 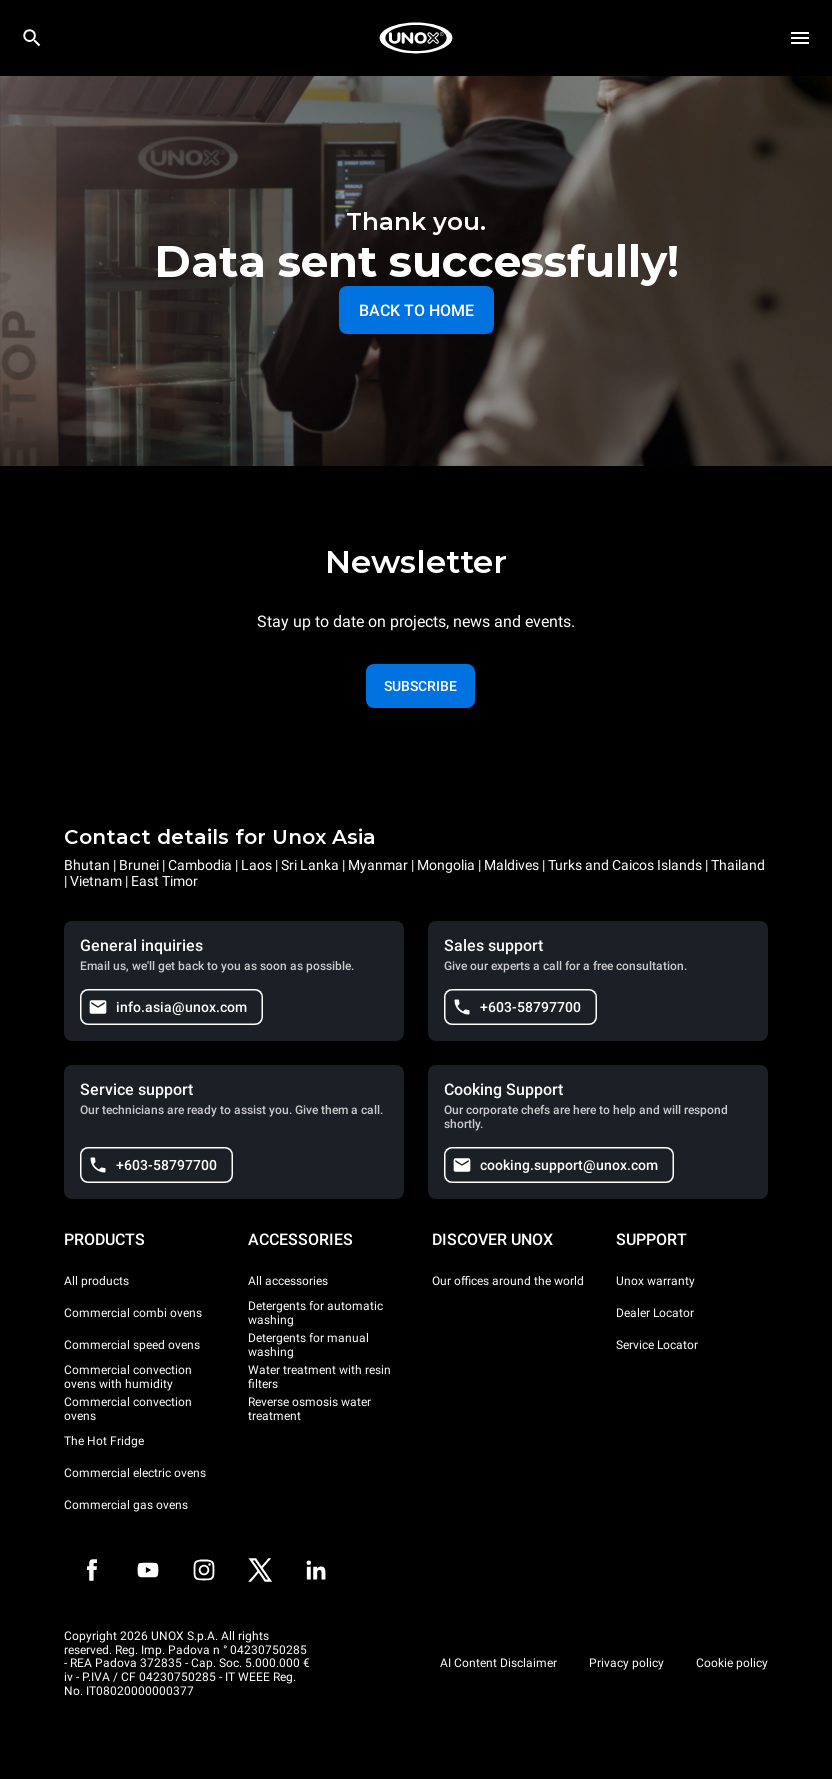 What do you see at coordinates (104, 1441) in the screenshot?
I see `The Hot Fridge` at bounding box center [104, 1441].